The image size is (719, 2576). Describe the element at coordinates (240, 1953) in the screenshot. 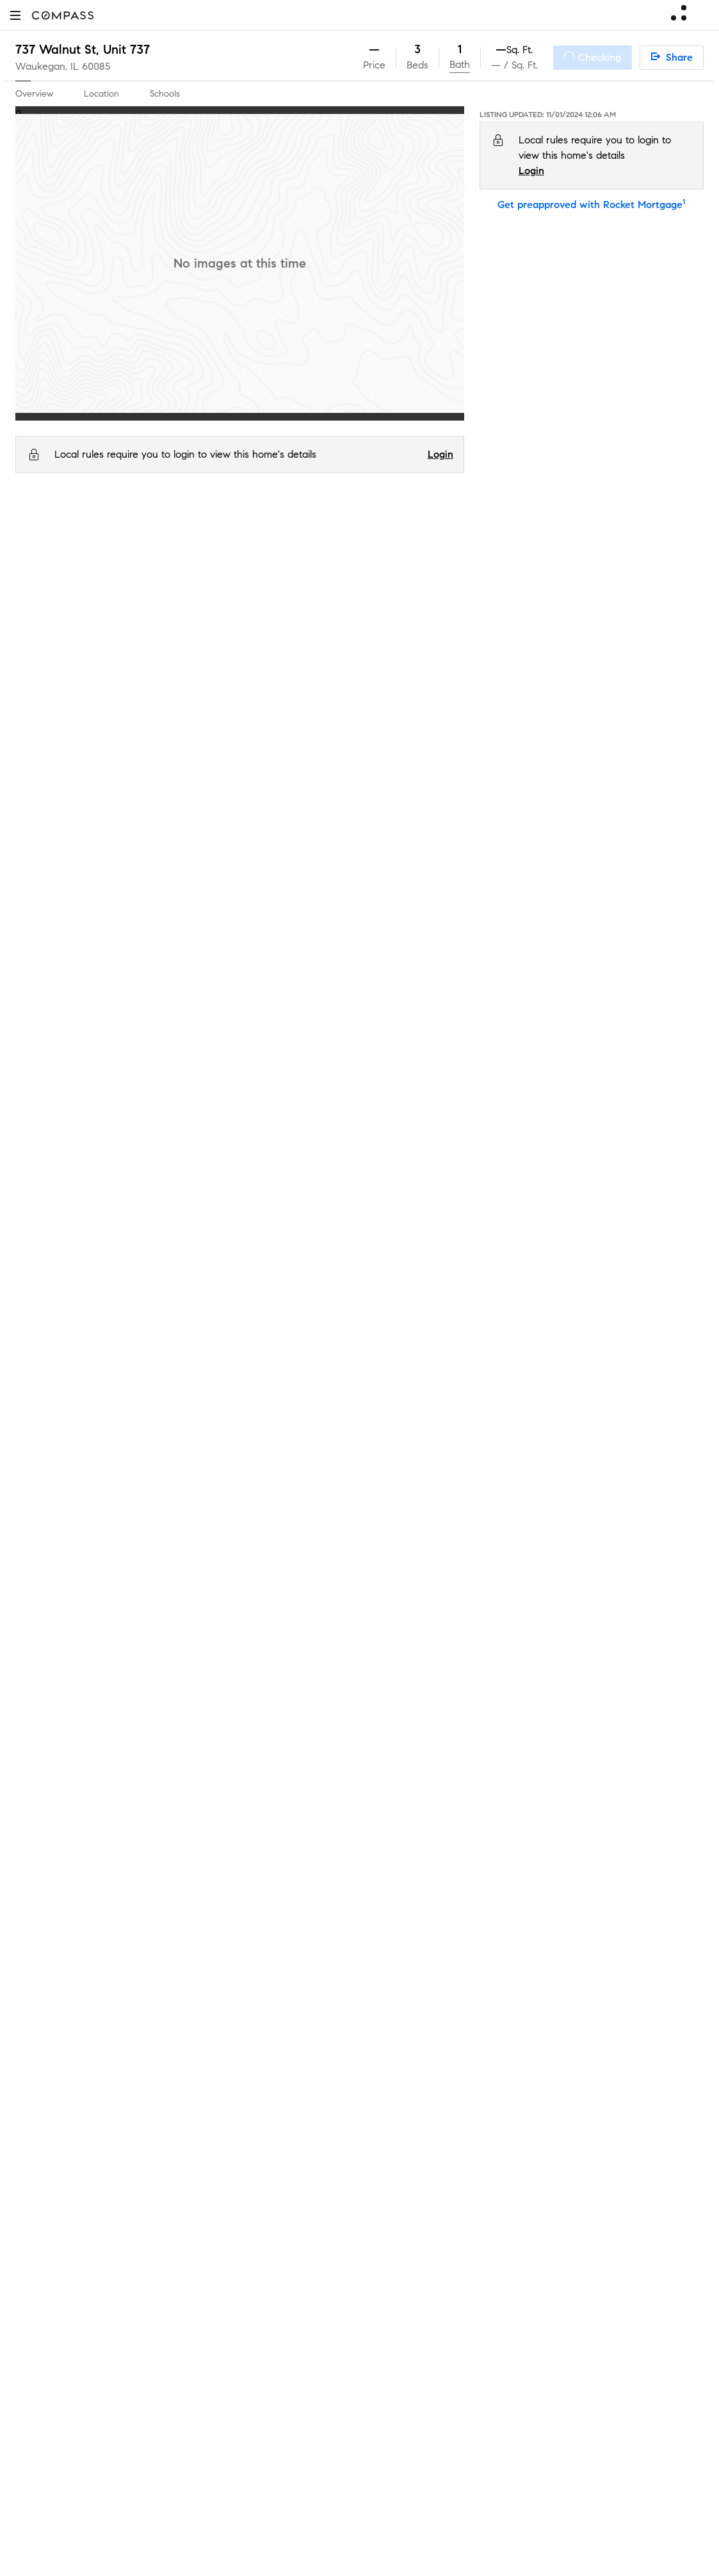

I see `Neighborhood Guides` at that location.